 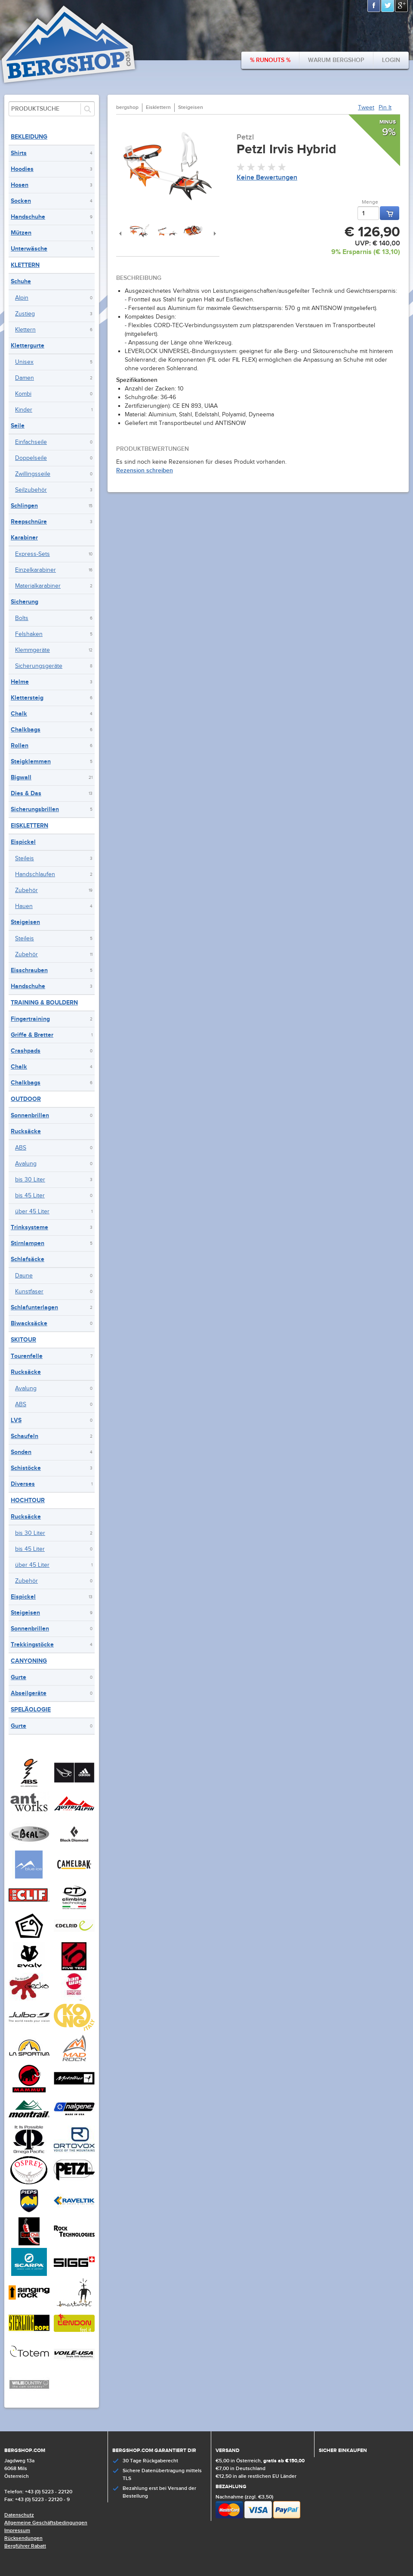 I want to click on Unisex, so click(x=24, y=362).